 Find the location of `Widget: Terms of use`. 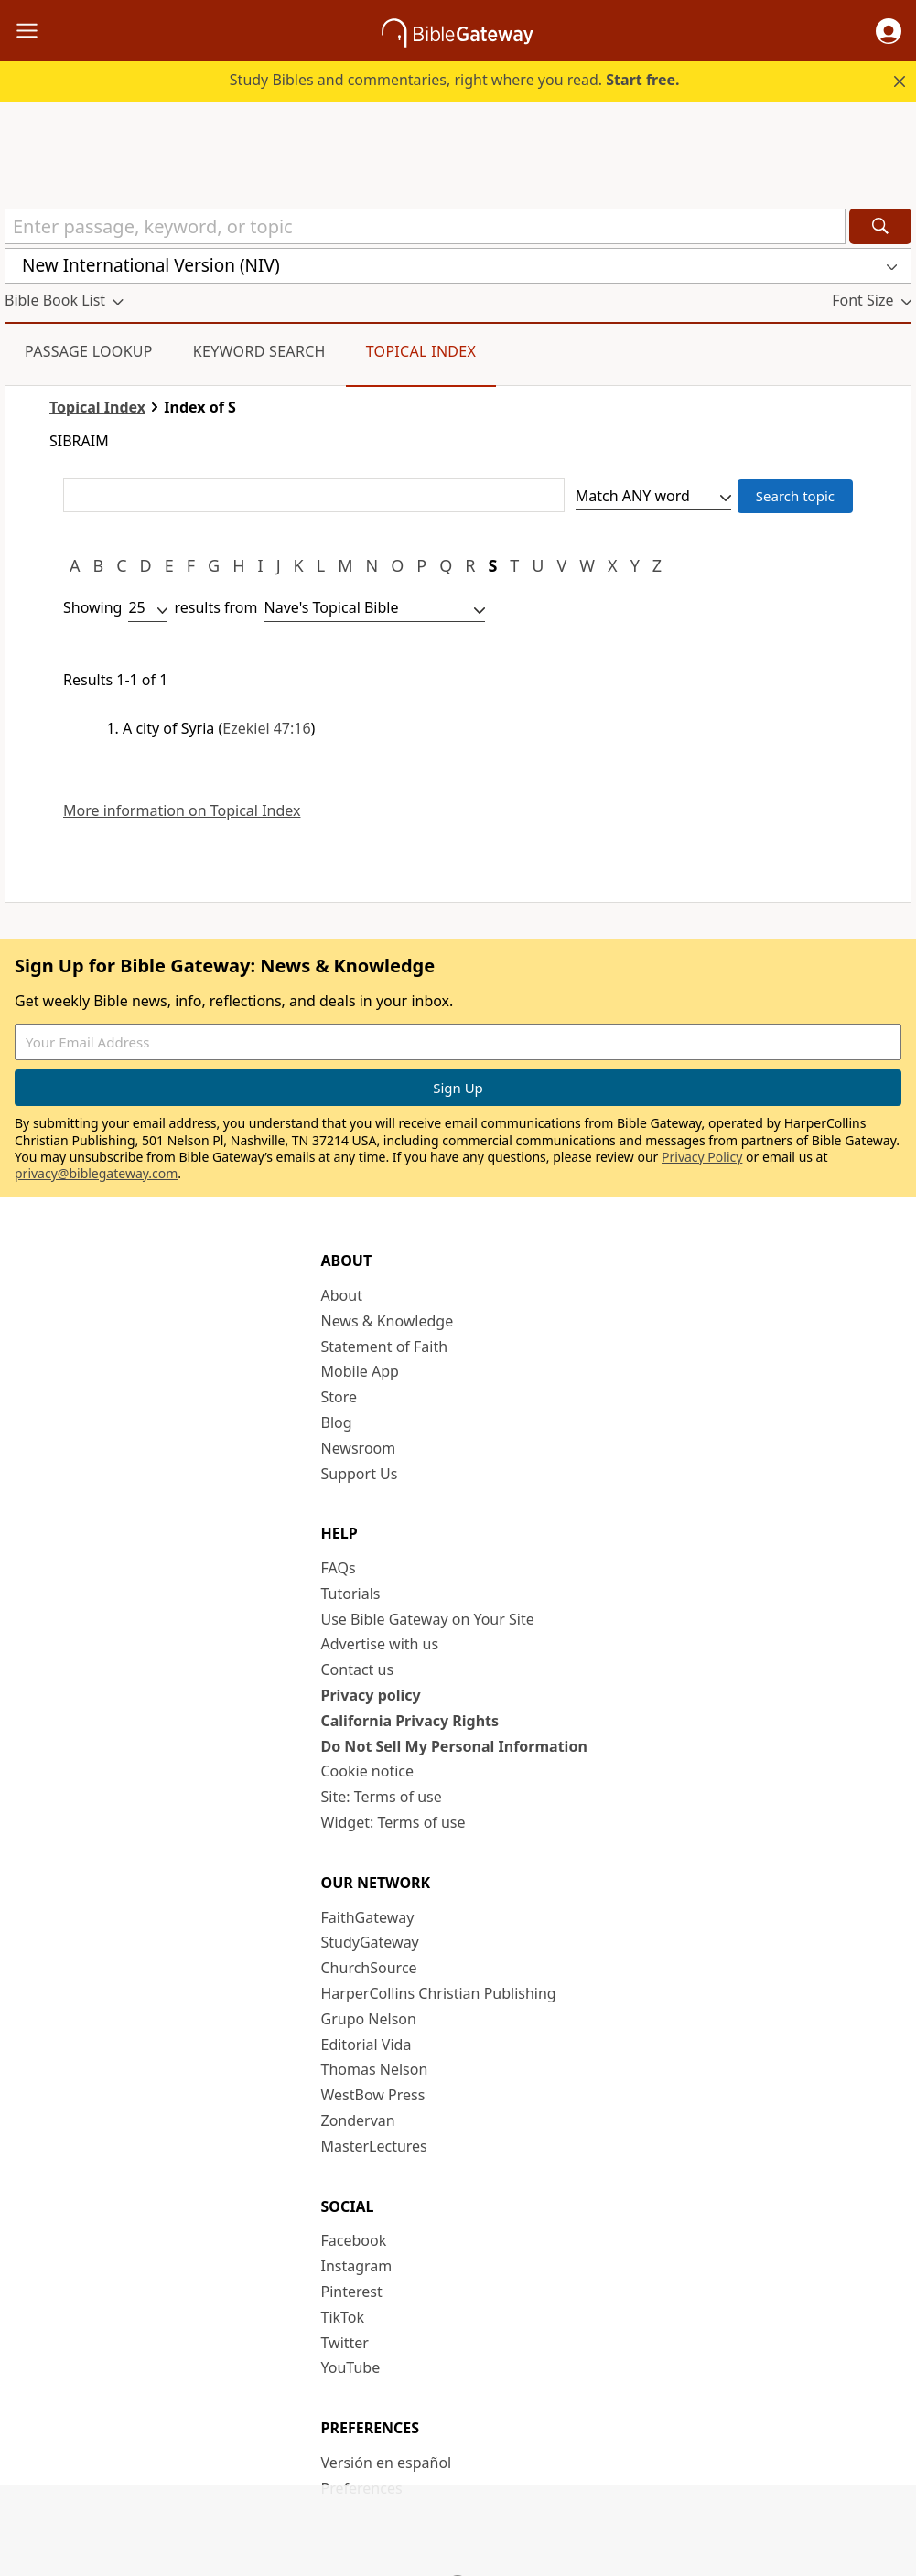

Widget: Terms of use is located at coordinates (393, 1822).